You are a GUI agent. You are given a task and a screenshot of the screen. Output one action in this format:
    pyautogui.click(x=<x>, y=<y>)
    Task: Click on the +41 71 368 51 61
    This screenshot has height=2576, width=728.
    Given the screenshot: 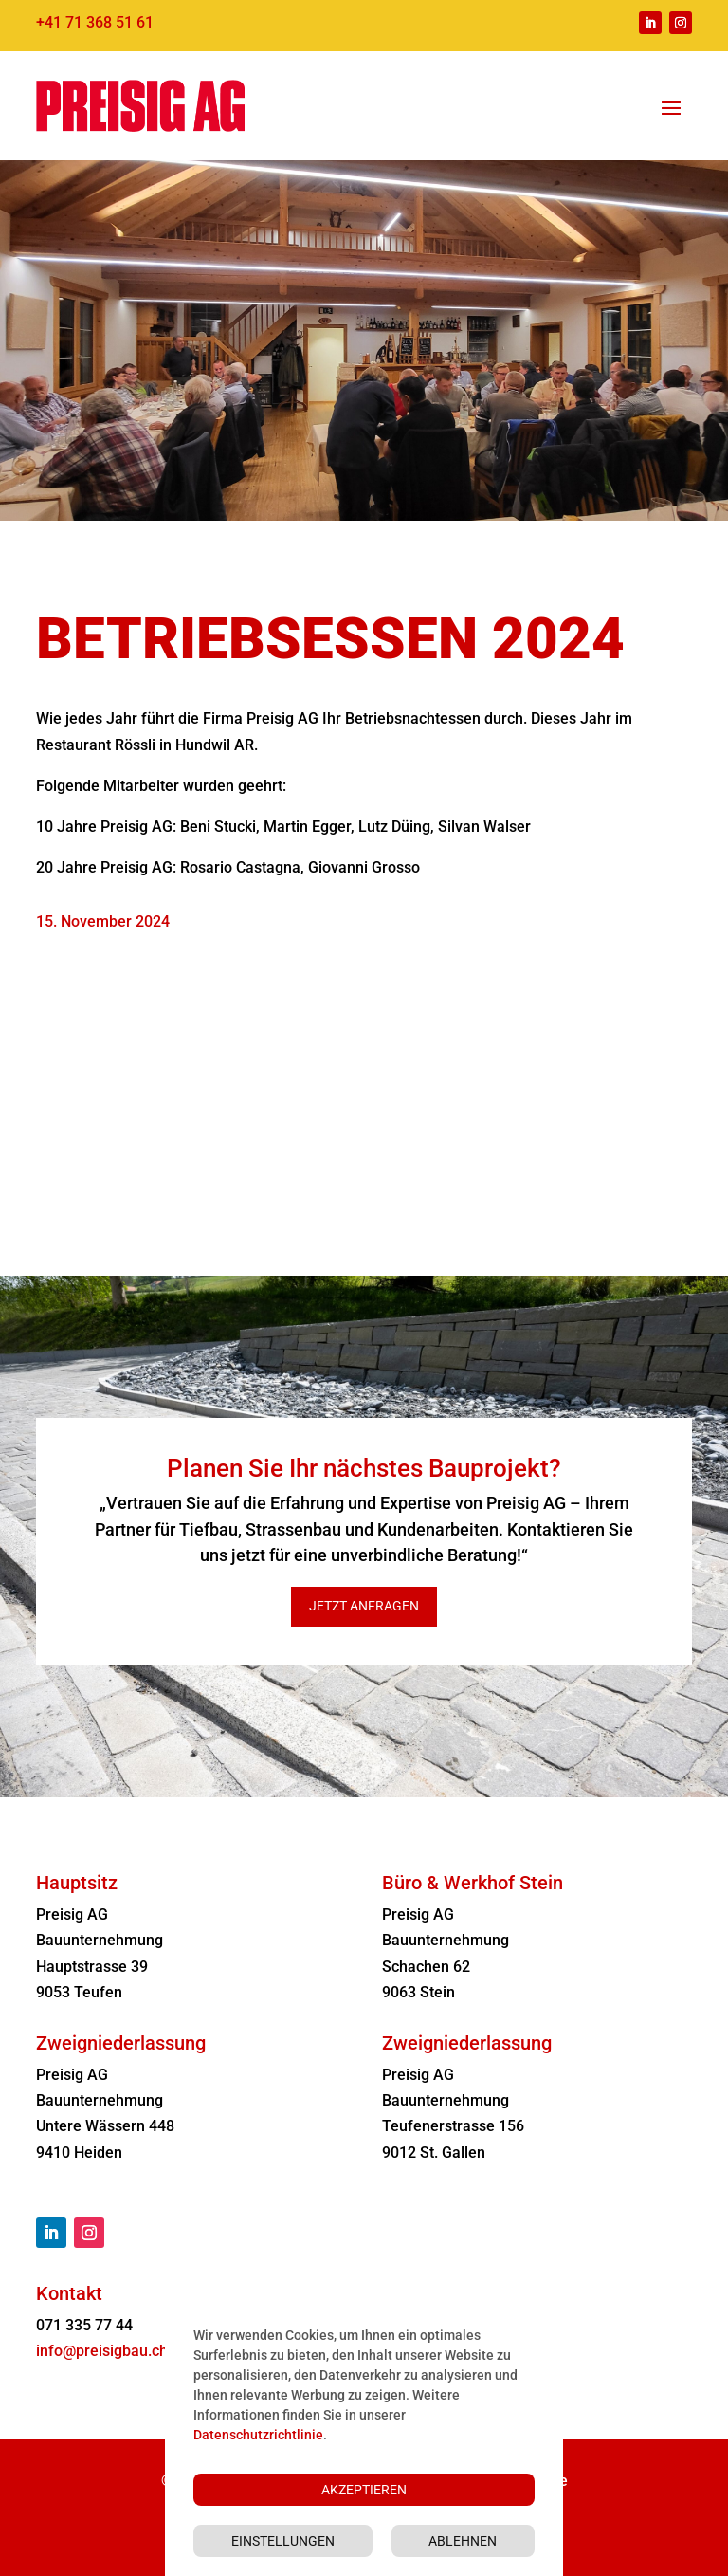 What is the action you would take?
    pyautogui.click(x=95, y=22)
    